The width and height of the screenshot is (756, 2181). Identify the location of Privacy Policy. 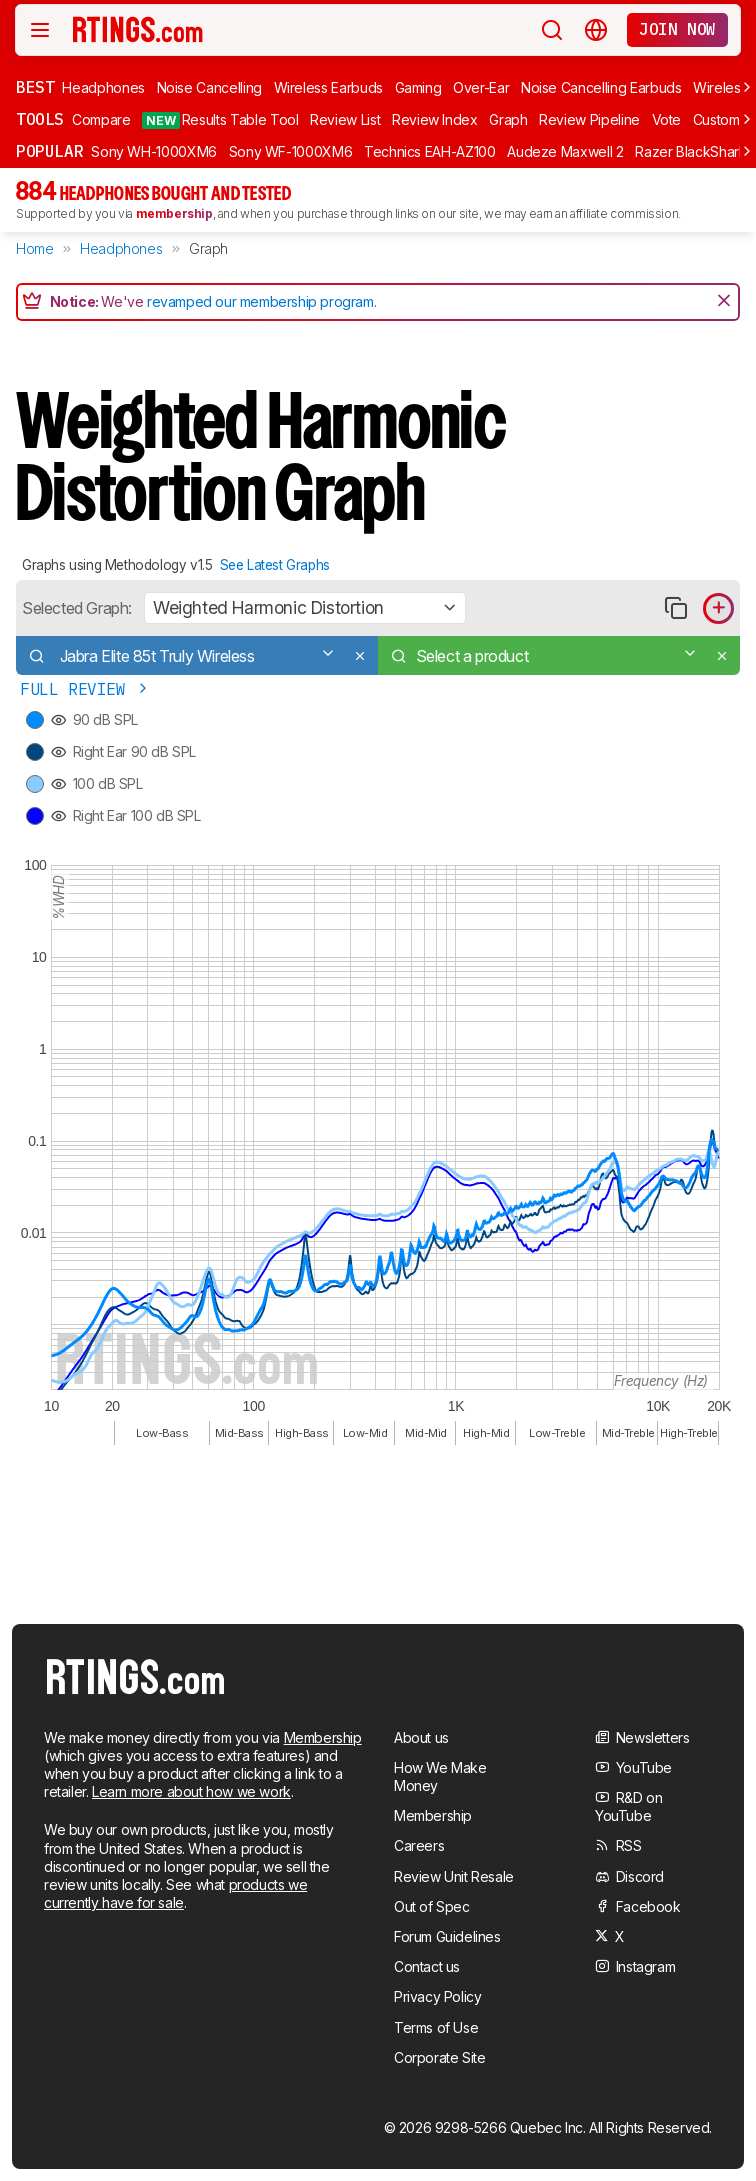
(437, 1996).